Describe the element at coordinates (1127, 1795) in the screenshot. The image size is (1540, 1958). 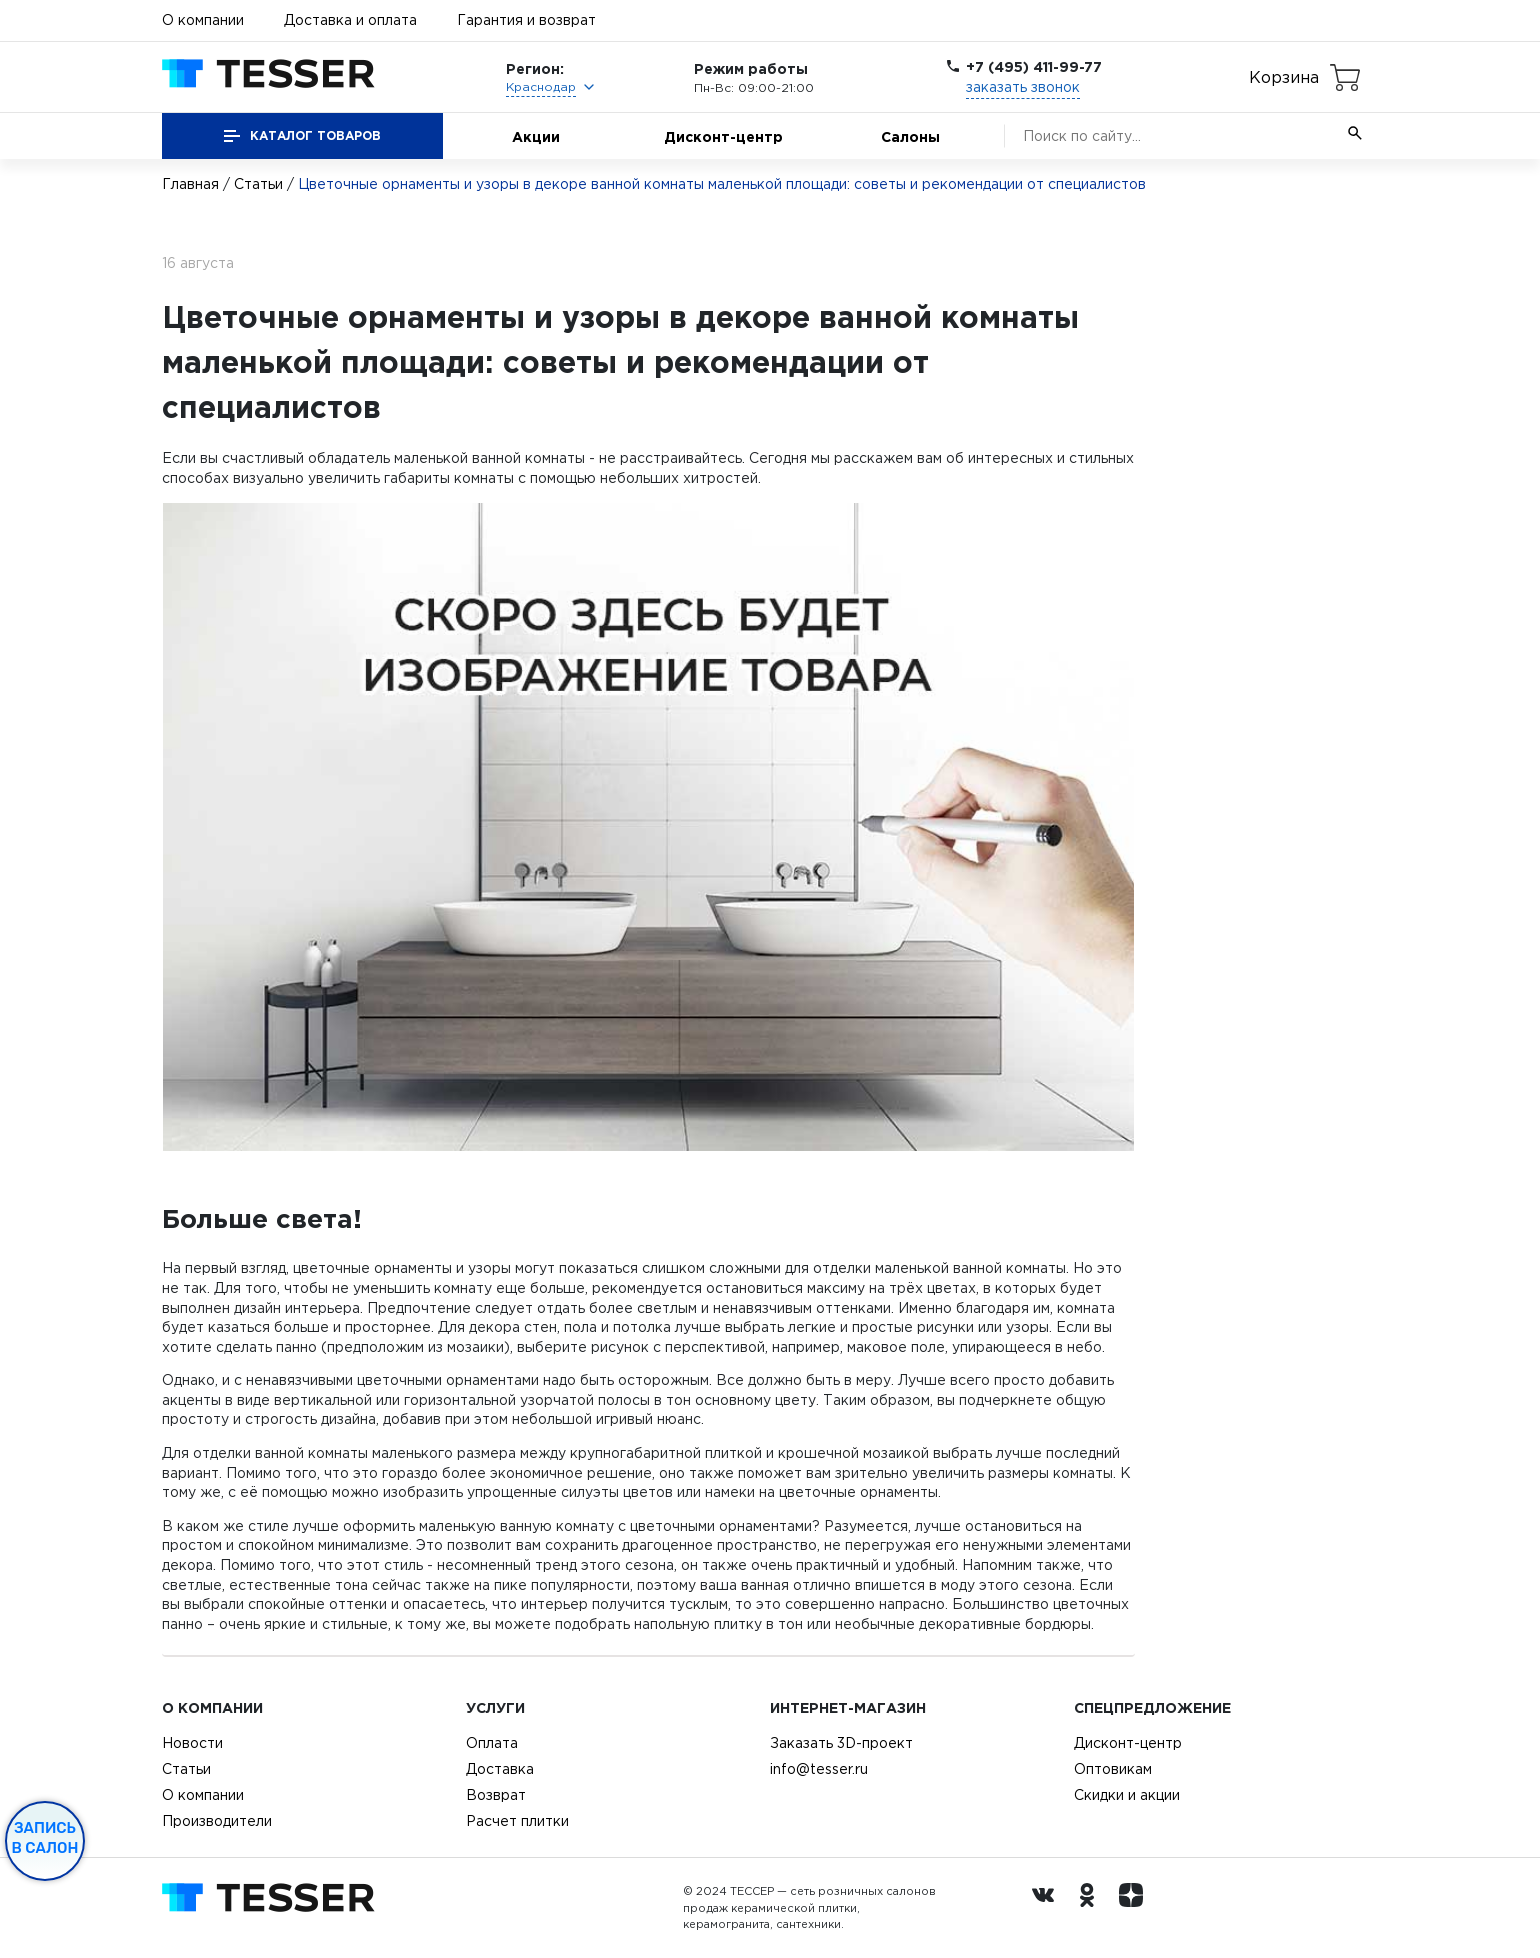
I see `Скидки и акции` at that location.